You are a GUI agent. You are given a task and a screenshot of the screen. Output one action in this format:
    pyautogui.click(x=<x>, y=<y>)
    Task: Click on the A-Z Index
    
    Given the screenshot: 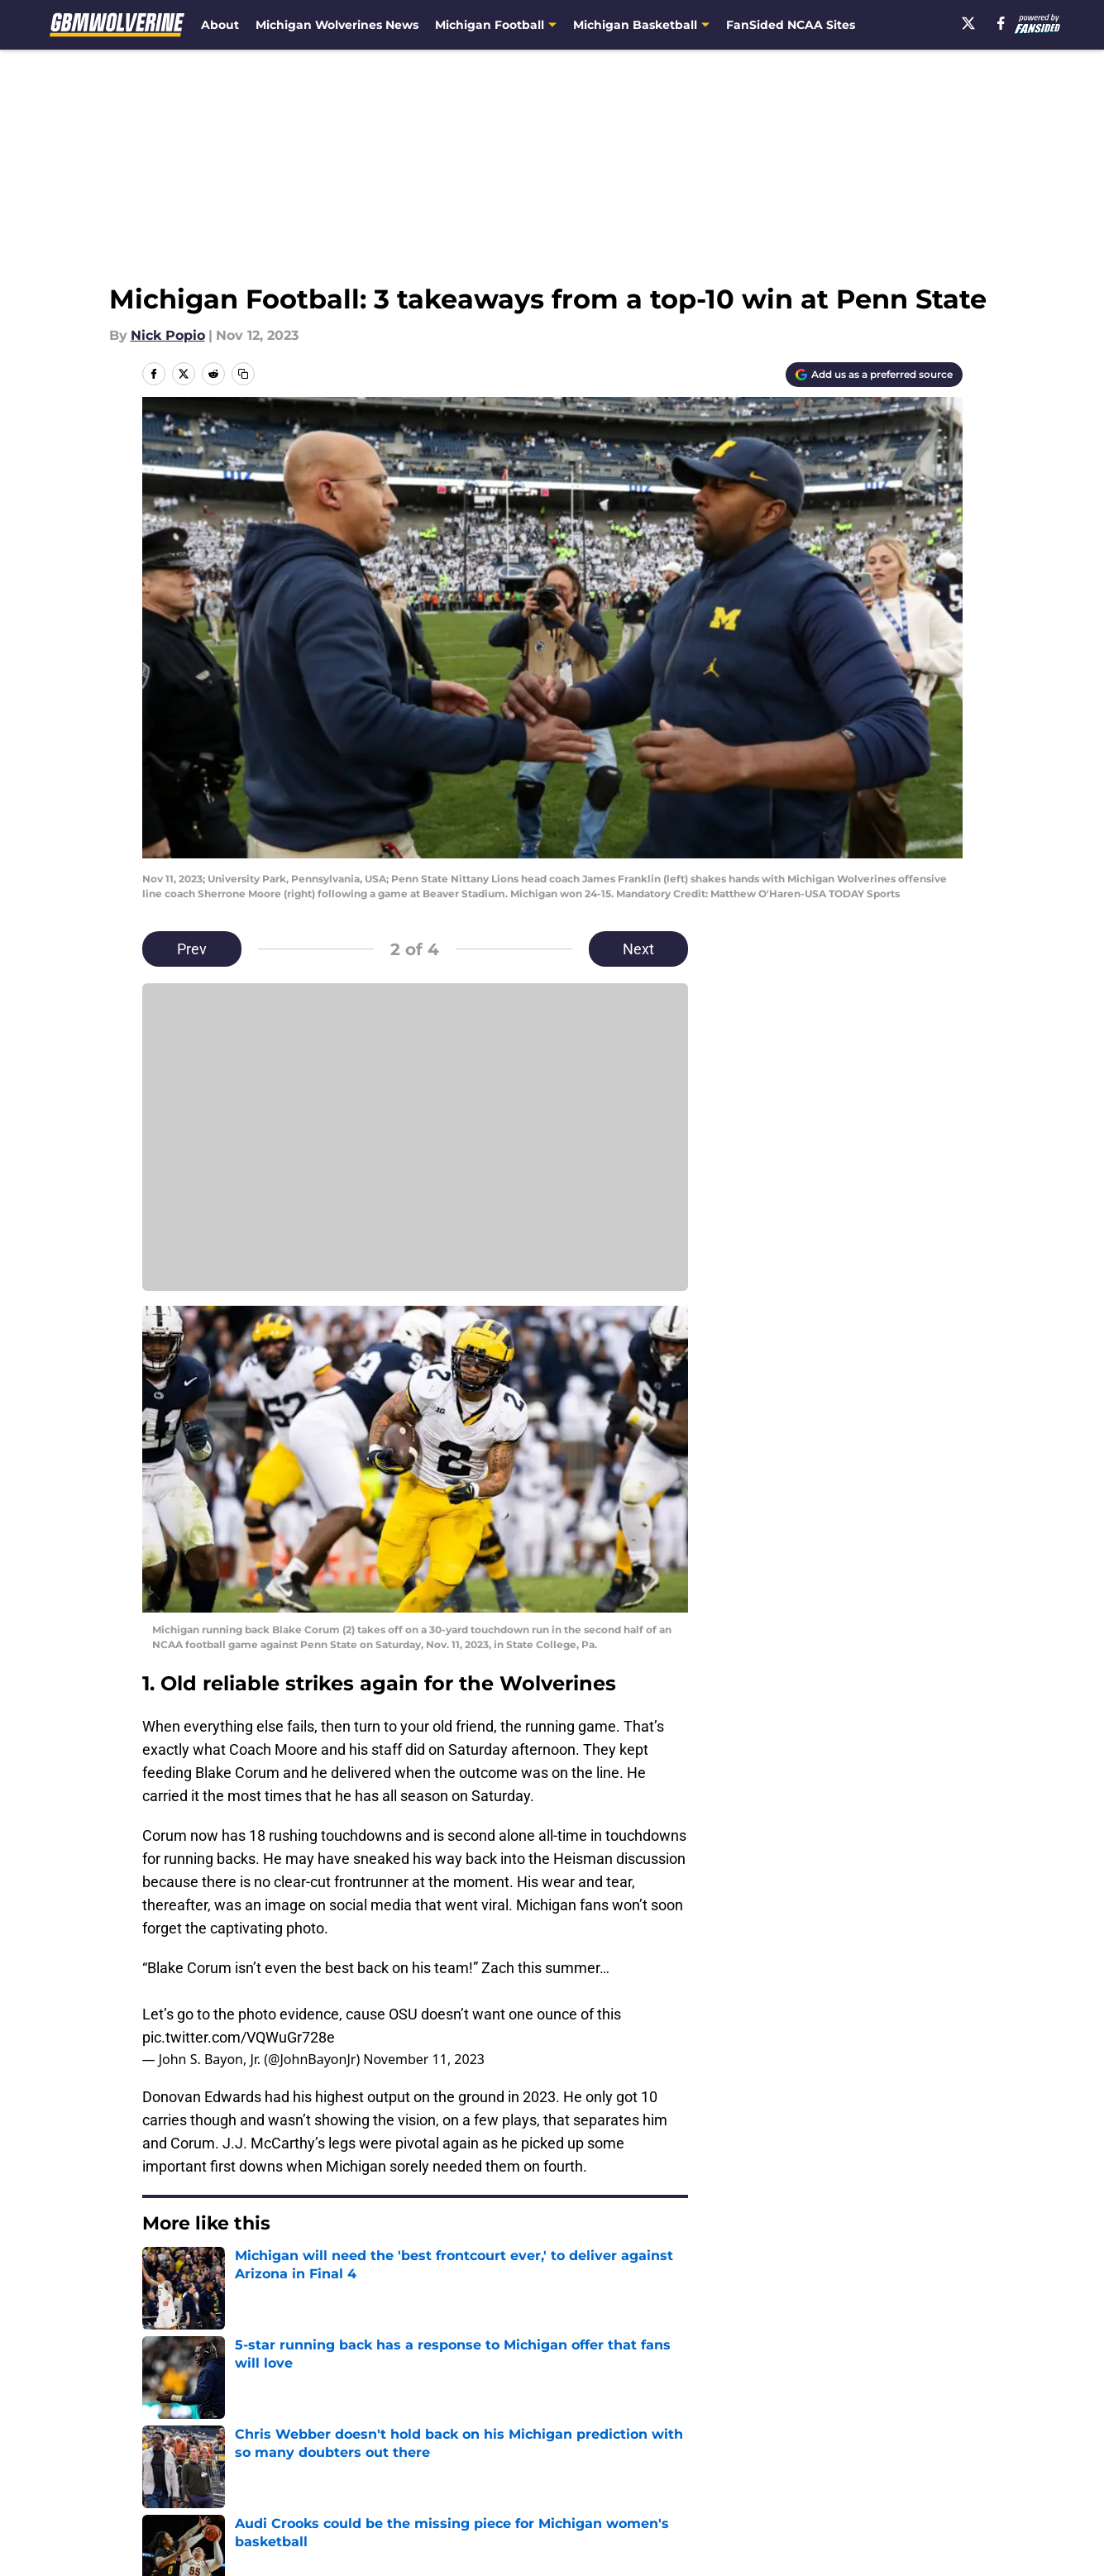 What is the action you would take?
    pyautogui.click(x=392, y=2486)
    